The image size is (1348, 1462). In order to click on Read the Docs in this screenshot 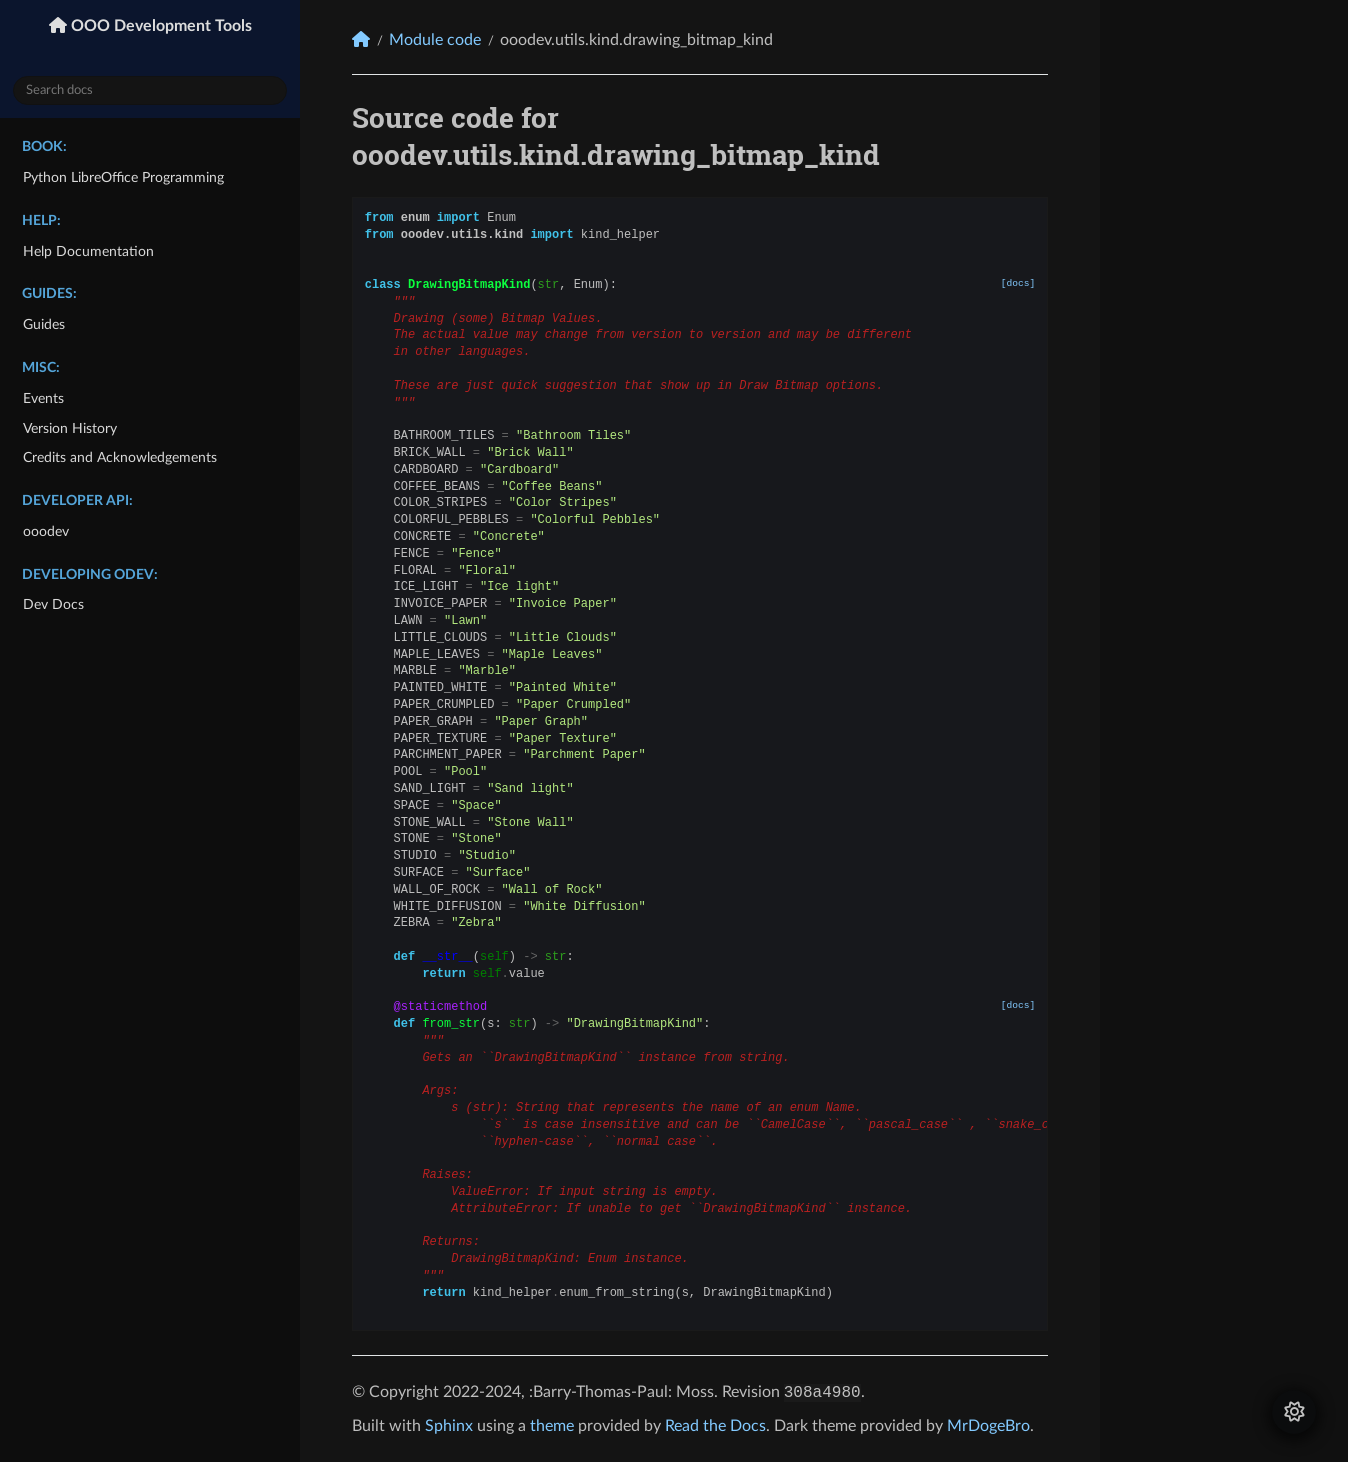, I will do `click(715, 1426)`.